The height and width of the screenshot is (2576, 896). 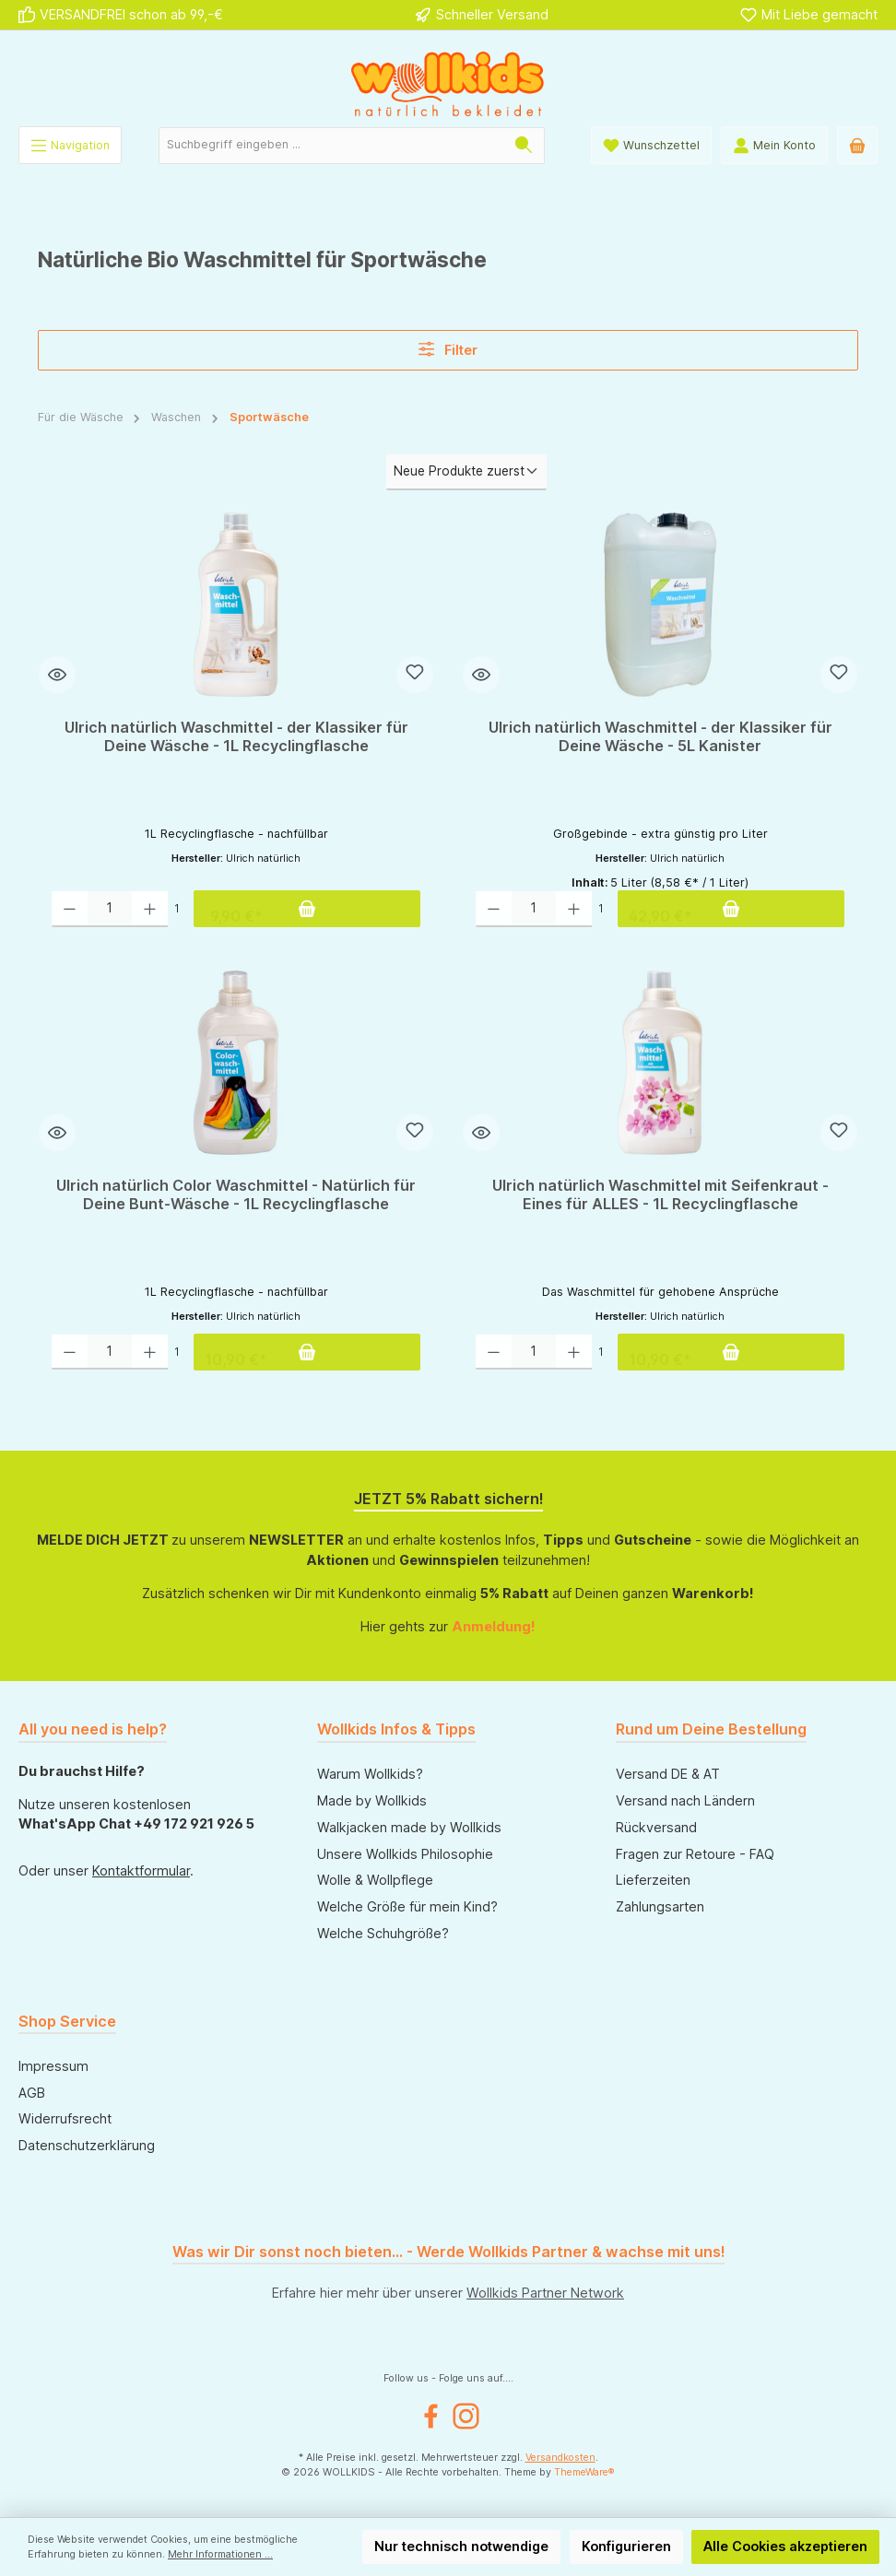 I want to click on [Mein Konto], so click(x=774, y=145).